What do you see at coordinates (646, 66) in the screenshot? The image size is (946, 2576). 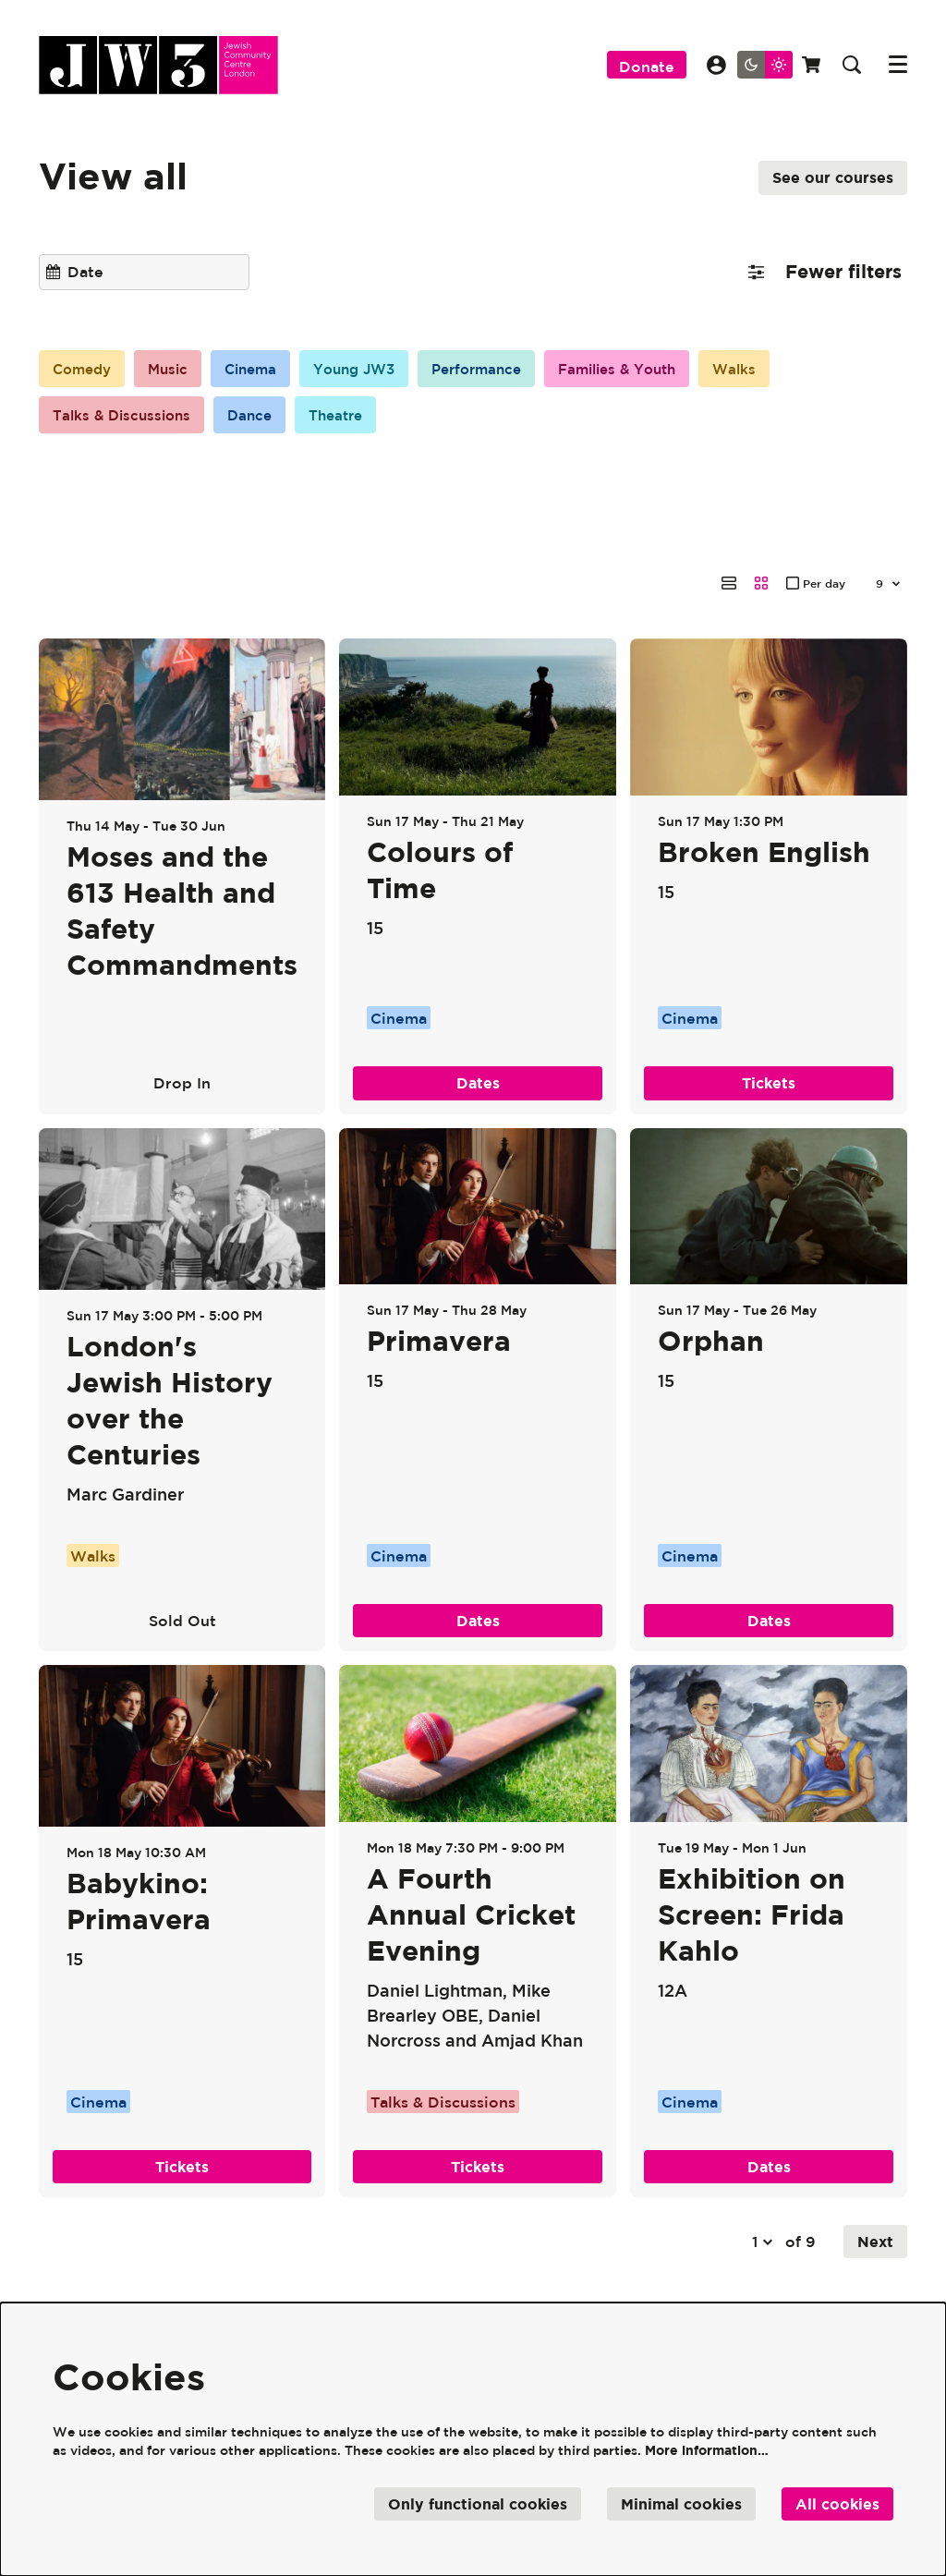 I see `Donate` at bounding box center [646, 66].